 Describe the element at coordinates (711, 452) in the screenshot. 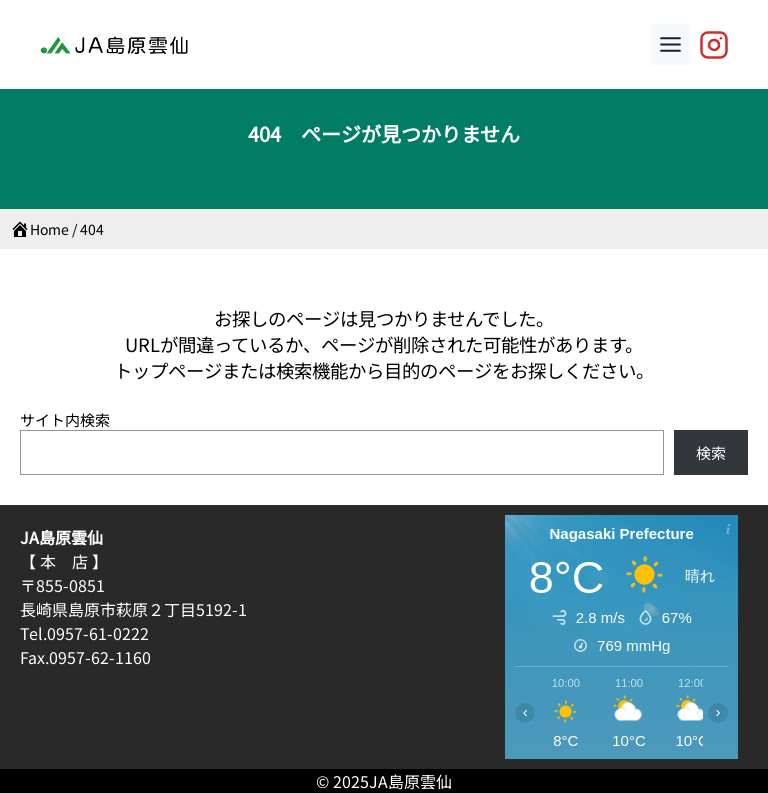

I see `検索` at that location.